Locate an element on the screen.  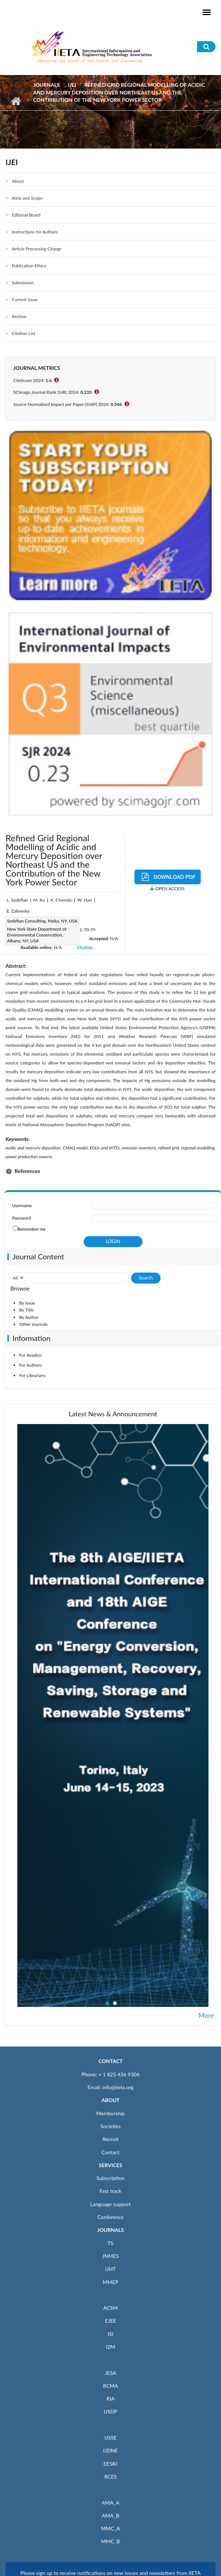
EESRJ is located at coordinates (110, 2464).